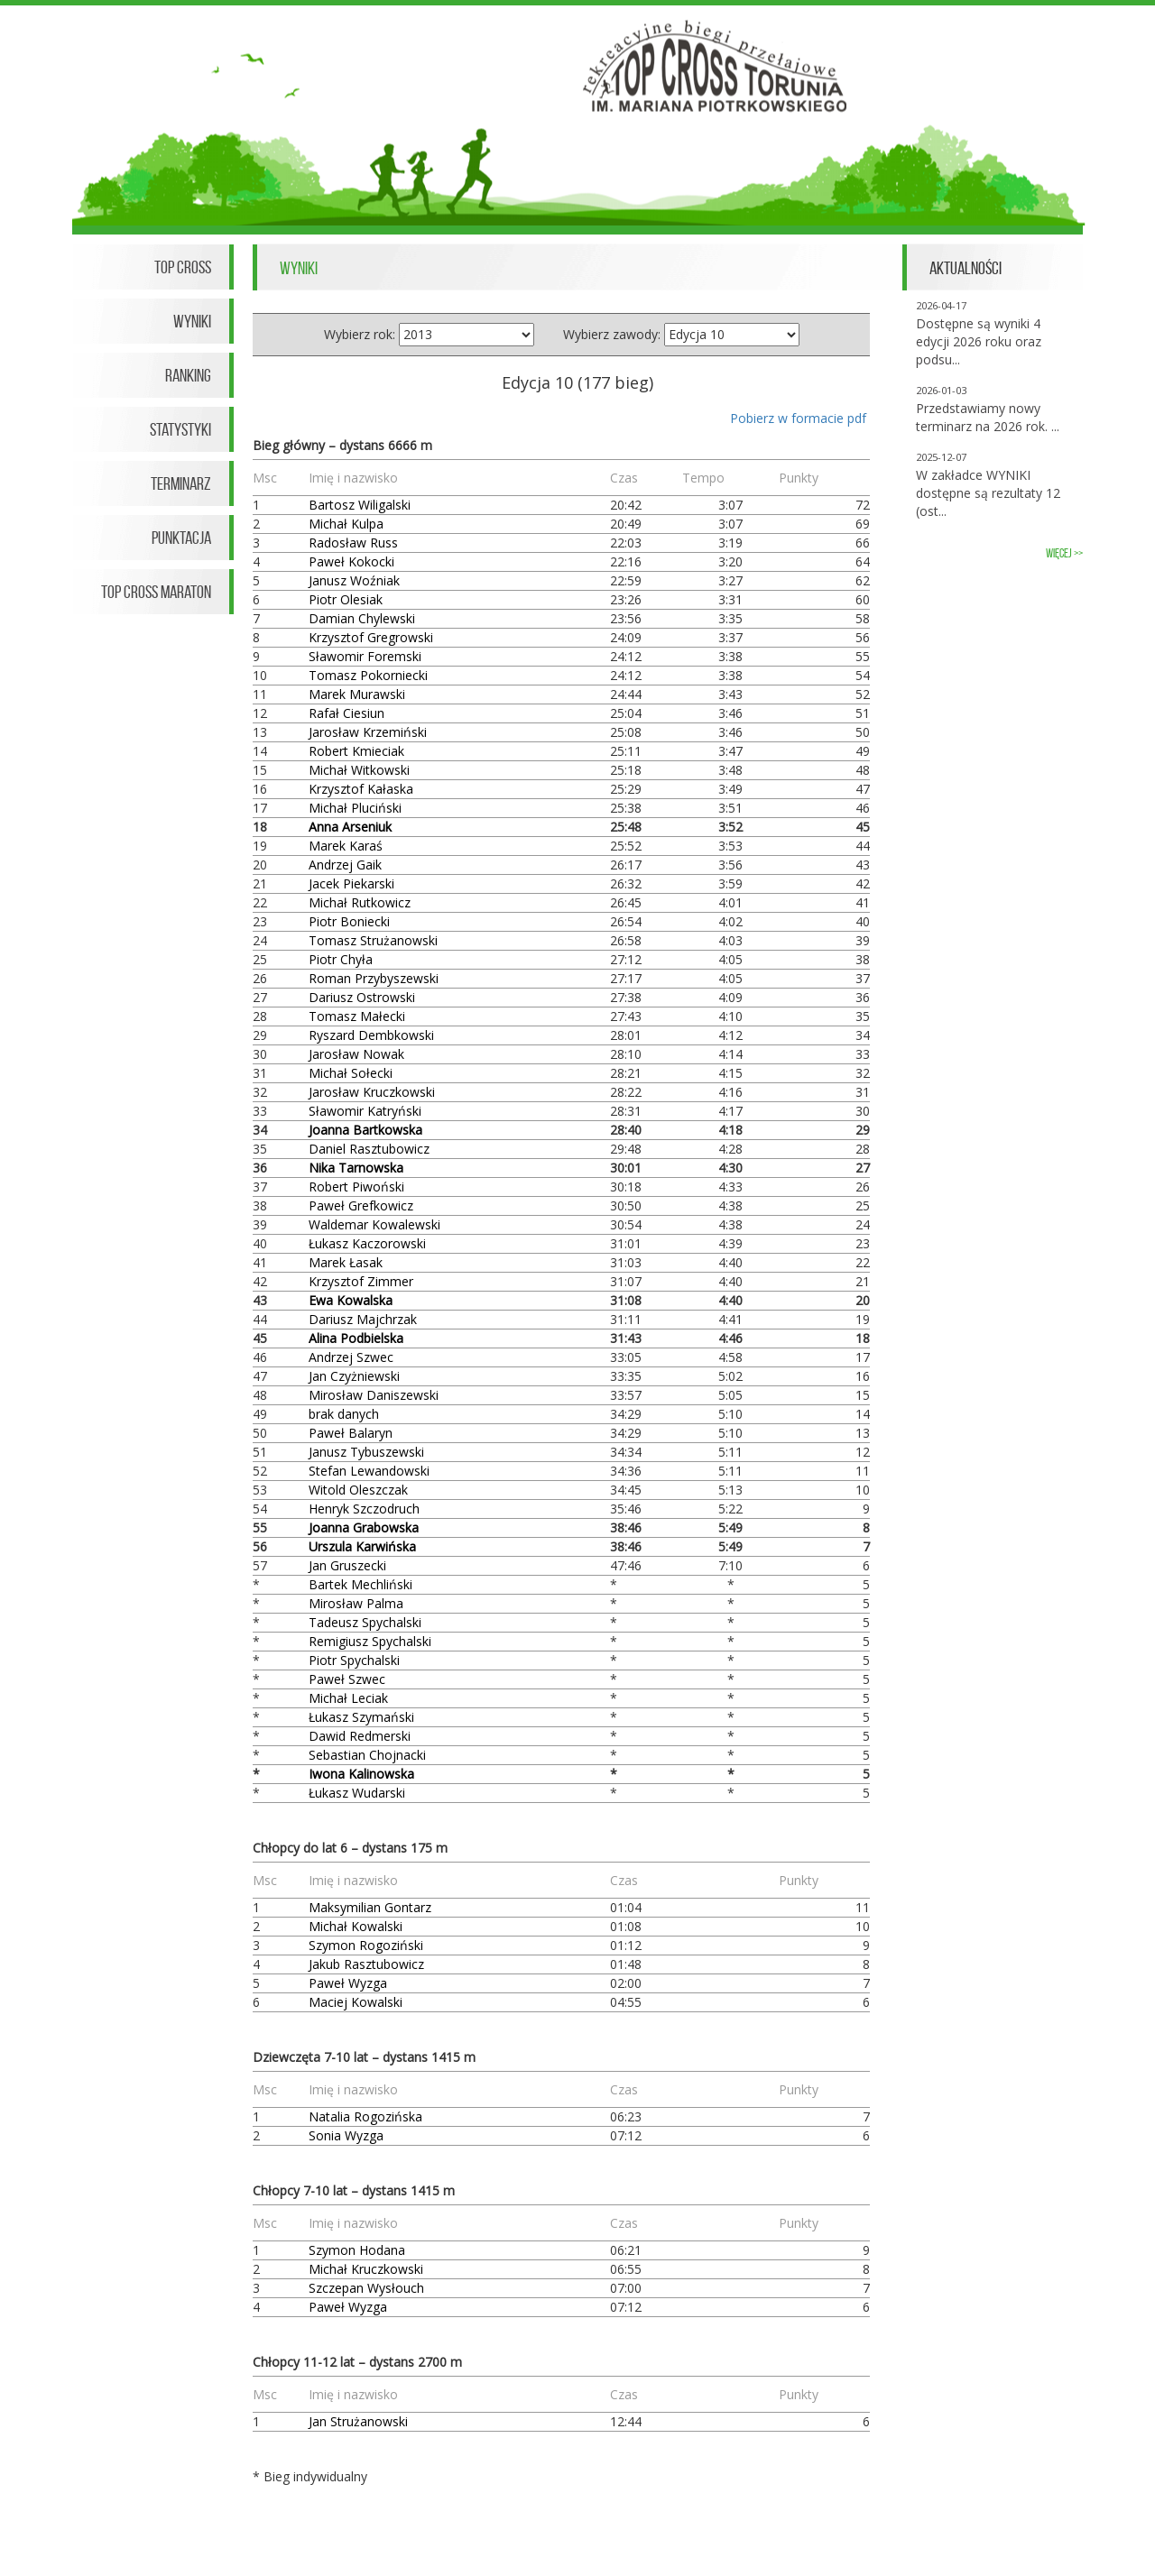 The image size is (1155, 2576). What do you see at coordinates (370, 1641) in the screenshot?
I see `Remigiusz Spychalski` at bounding box center [370, 1641].